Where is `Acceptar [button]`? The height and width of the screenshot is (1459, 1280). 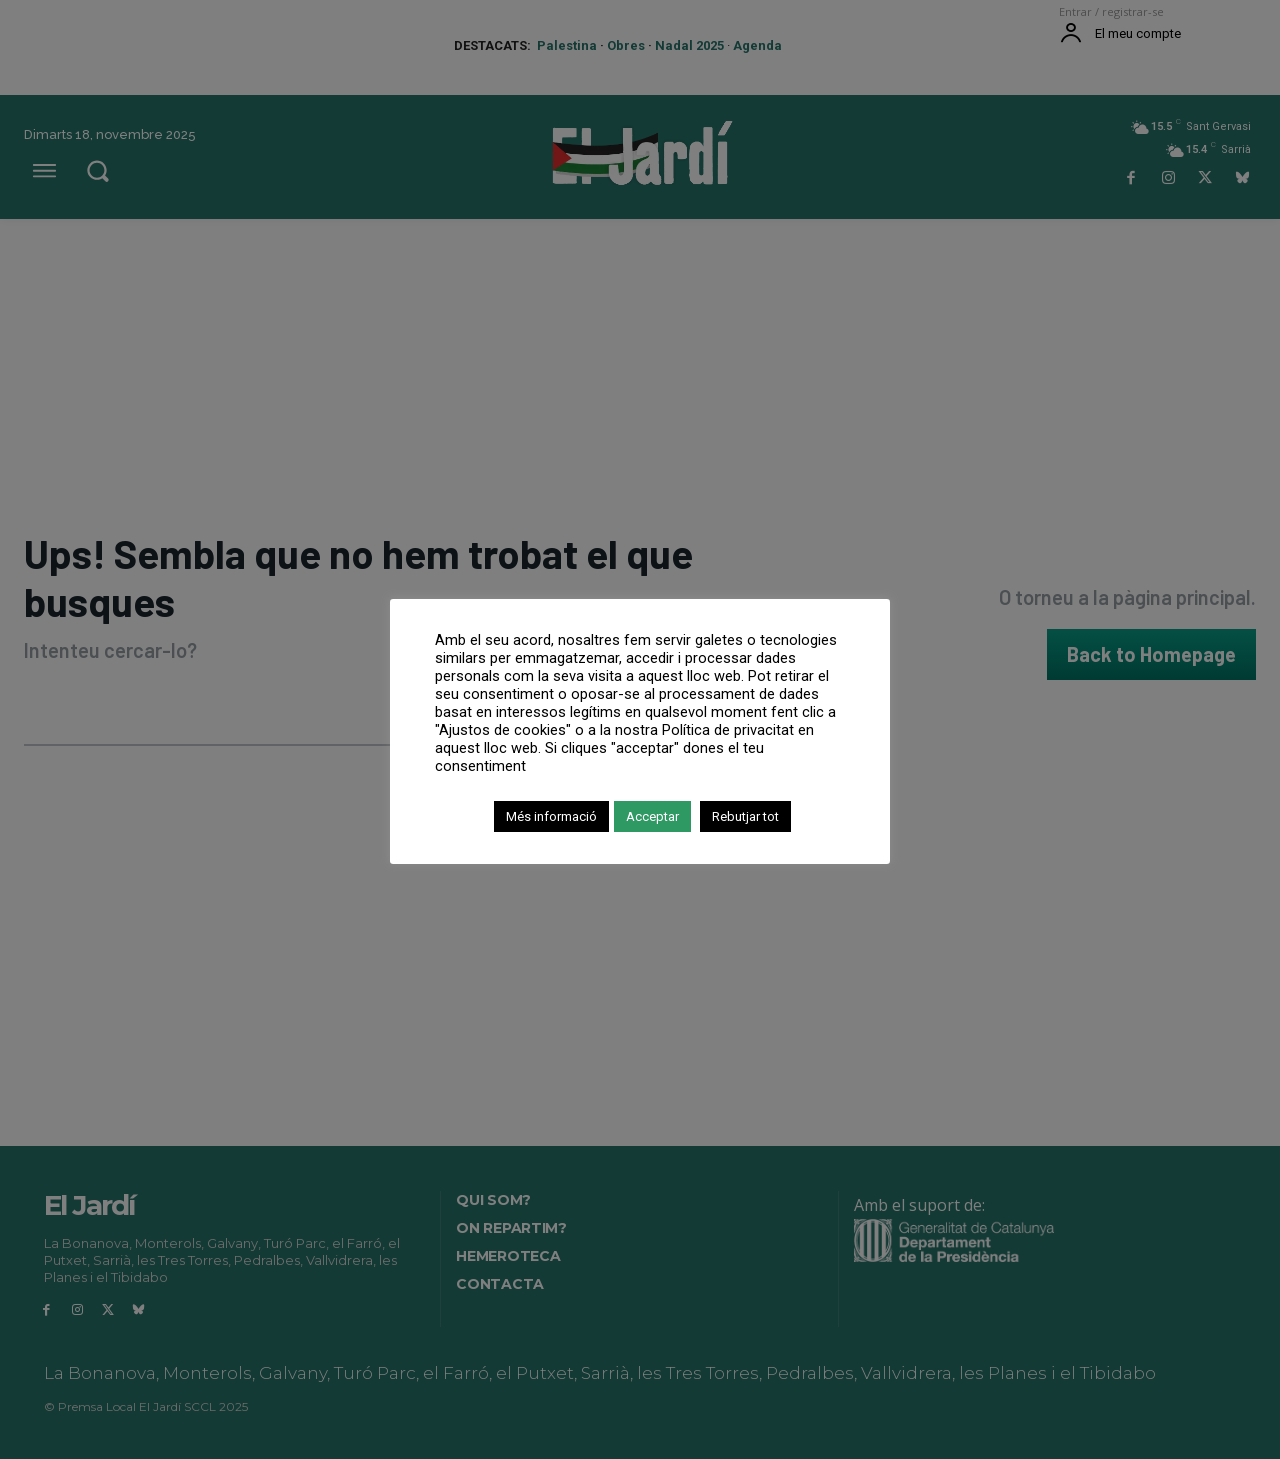
Acceptar [button] is located at coordinates (652, 816).